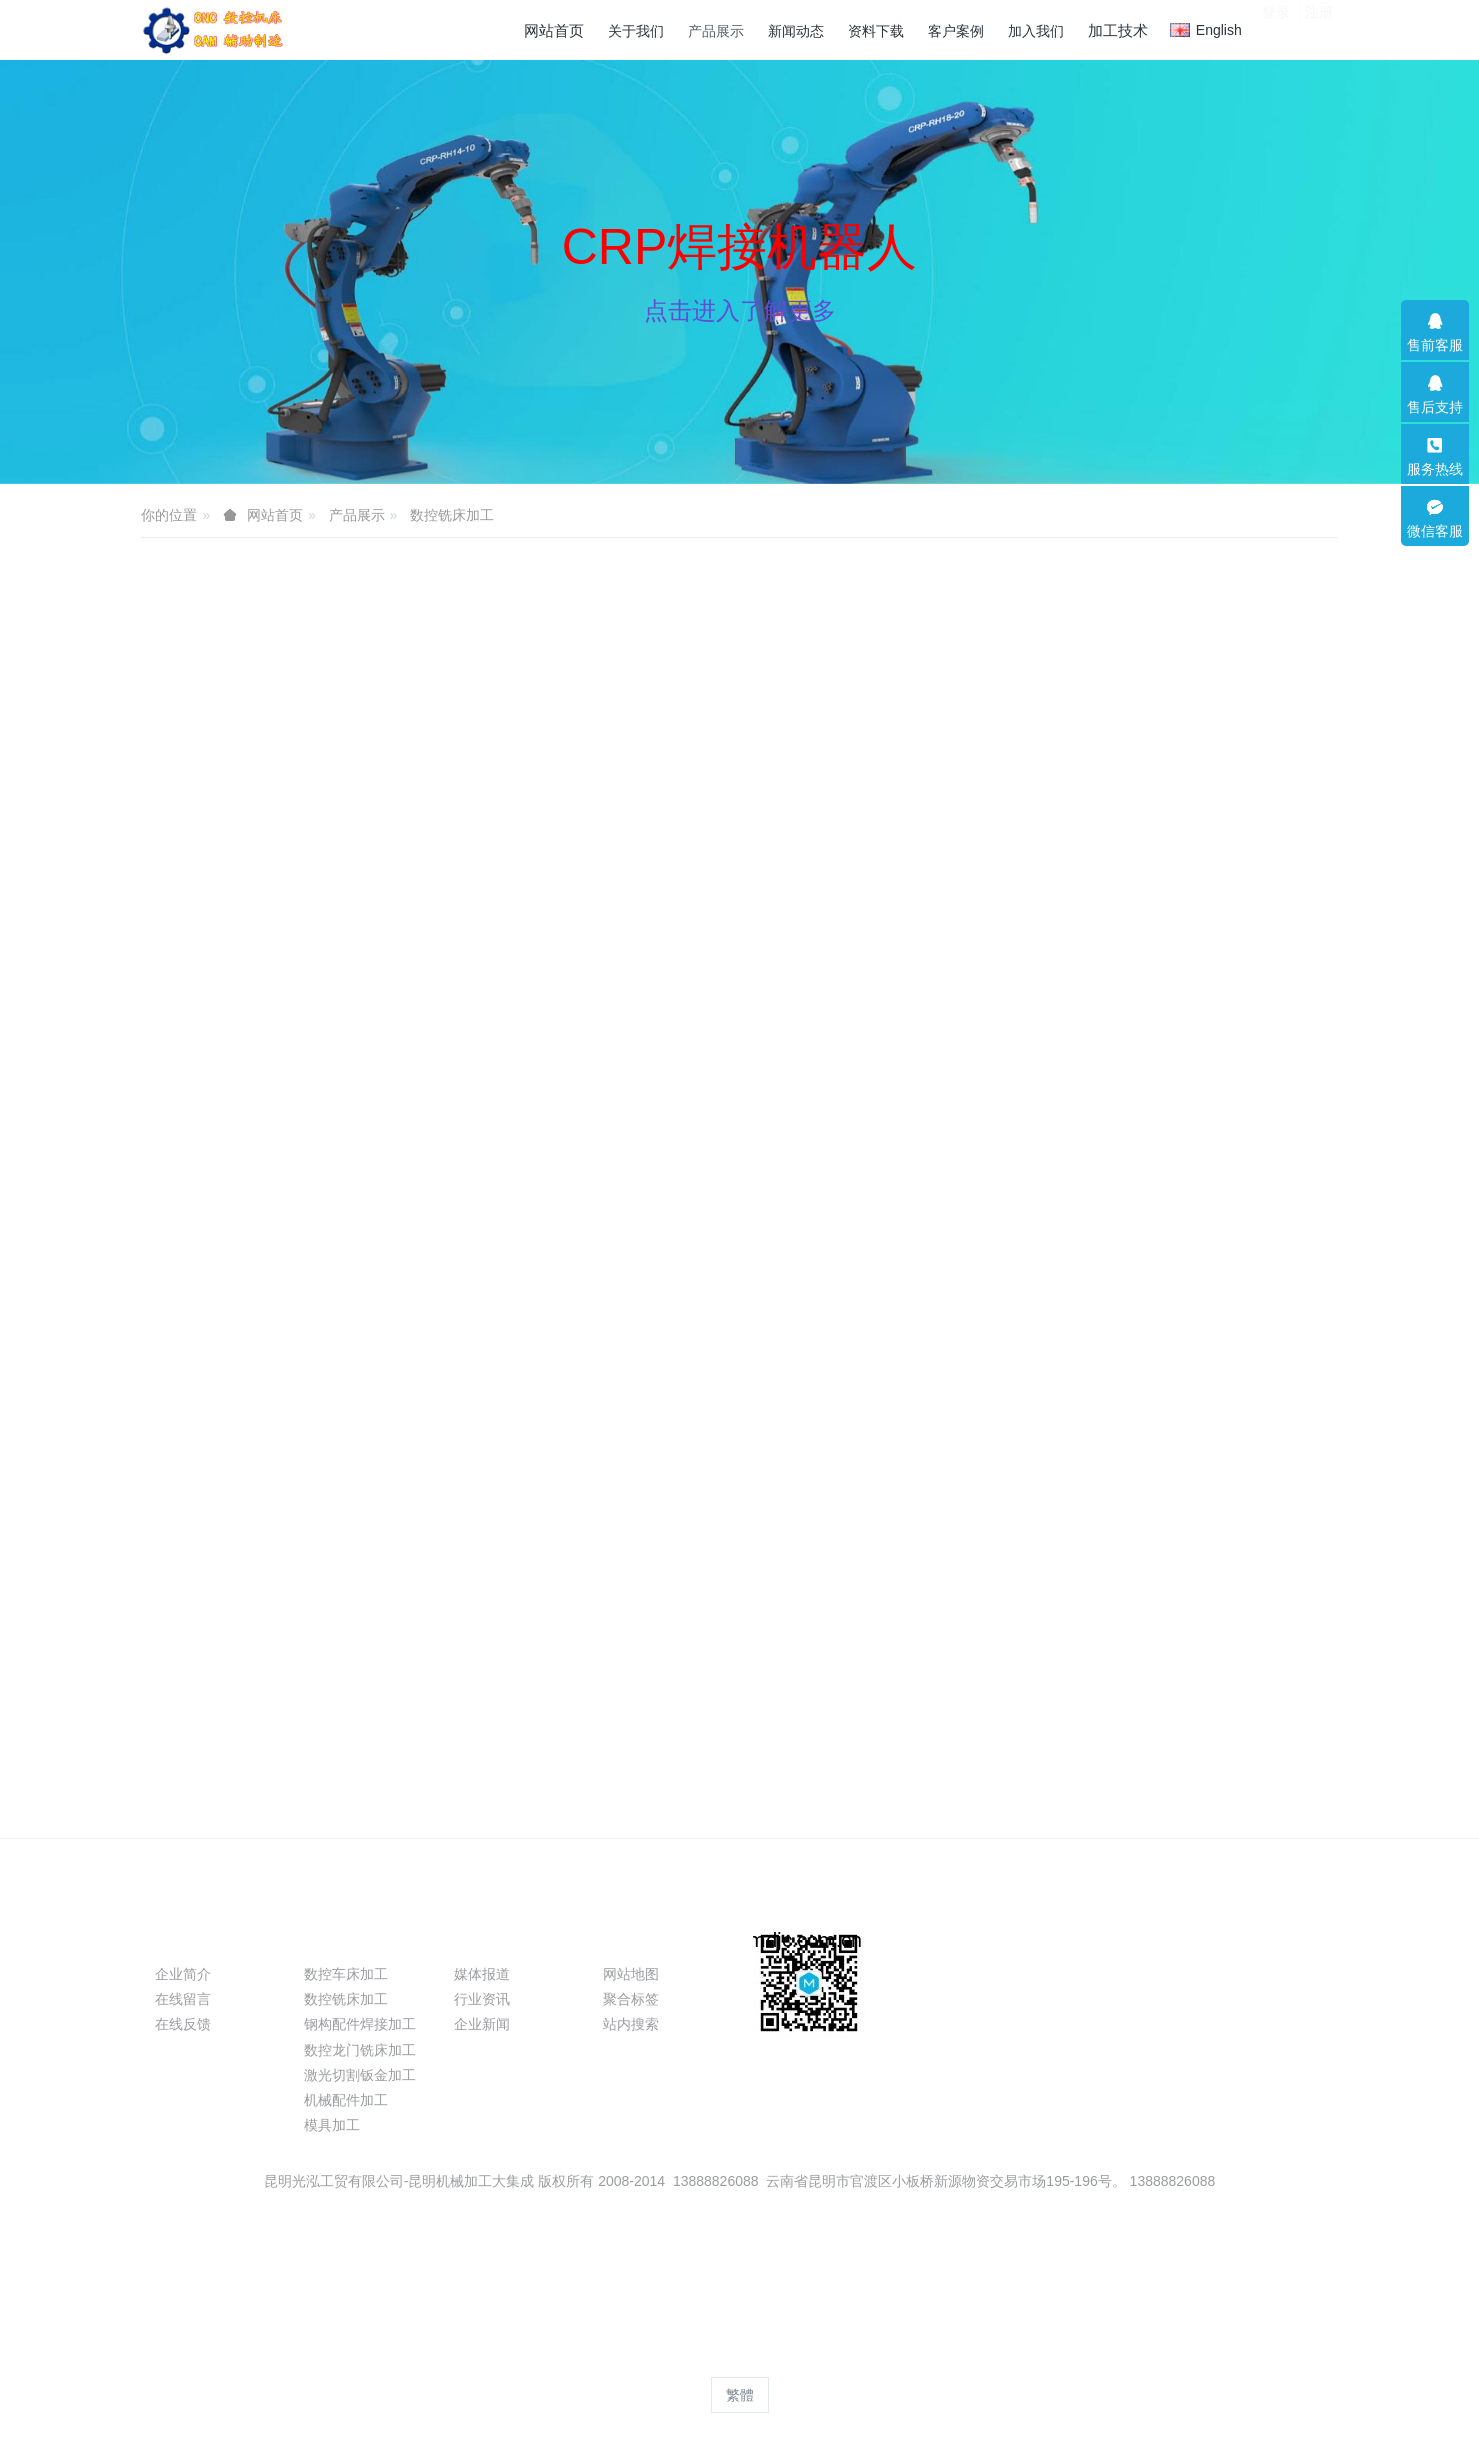 Image resolution: width=1479 pixels, height=2443 pixels. Describe the element at coordinates (631, 1974) in the screenshot. I see `网站地图` at that location.